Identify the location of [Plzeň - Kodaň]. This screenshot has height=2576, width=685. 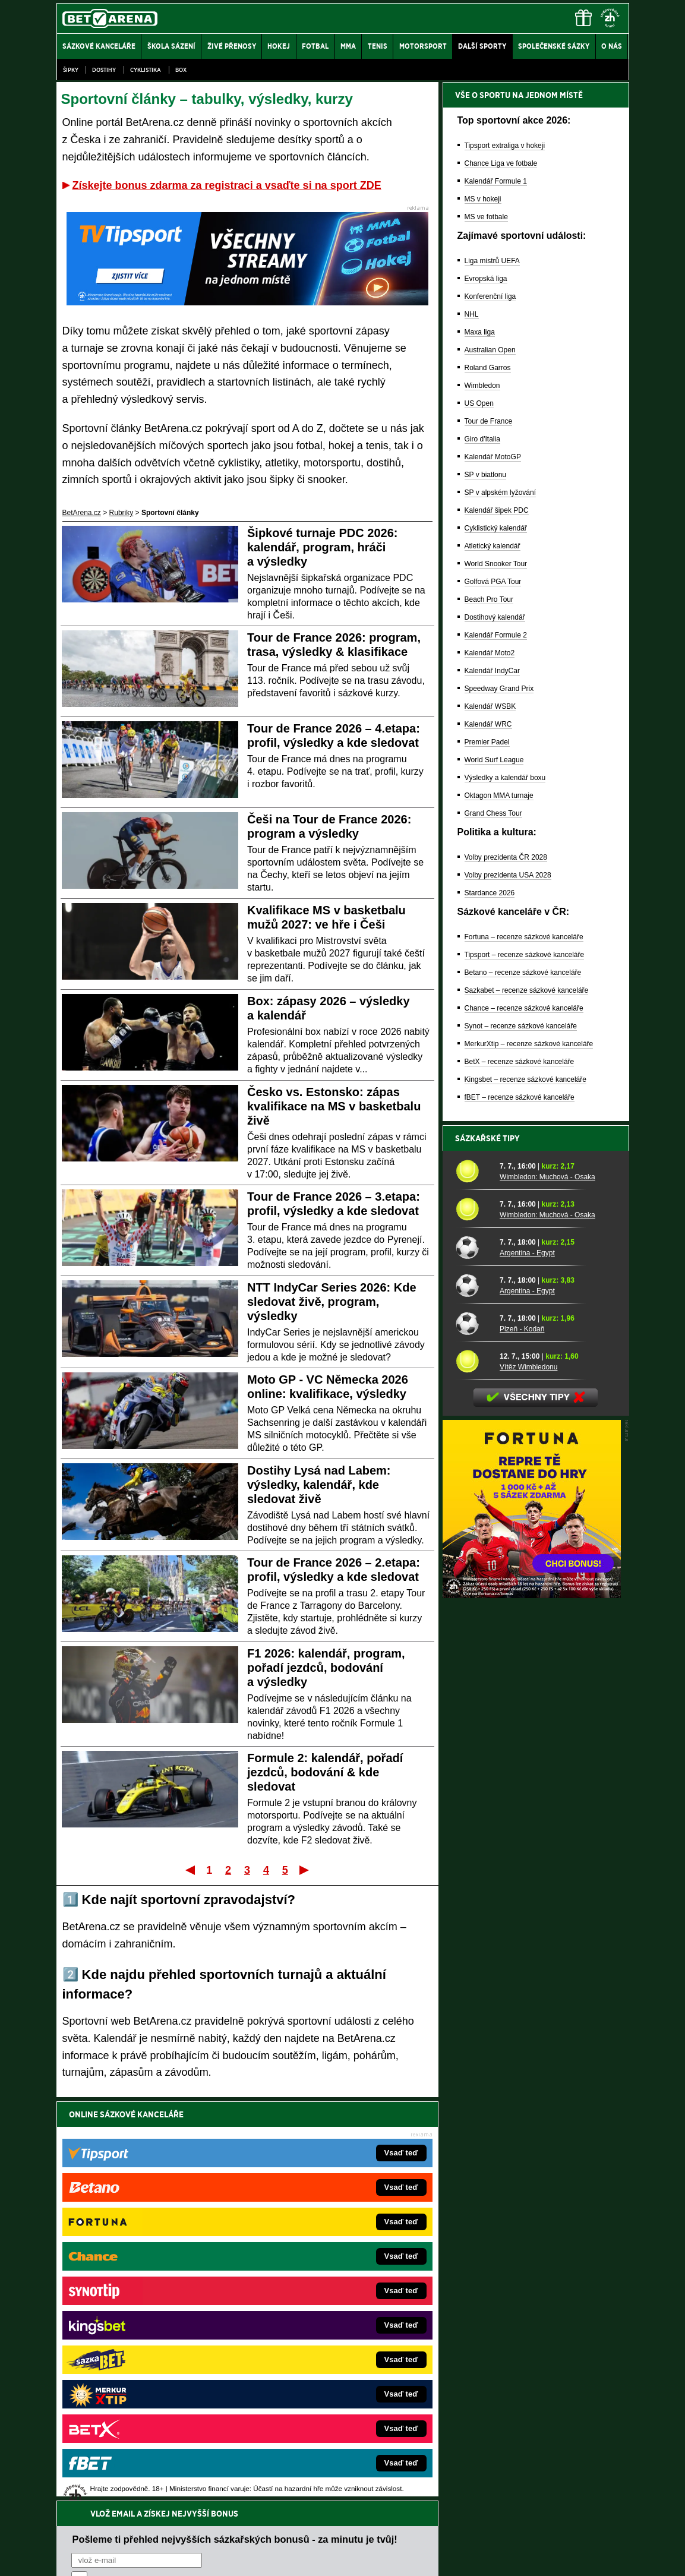
(473, 1323).